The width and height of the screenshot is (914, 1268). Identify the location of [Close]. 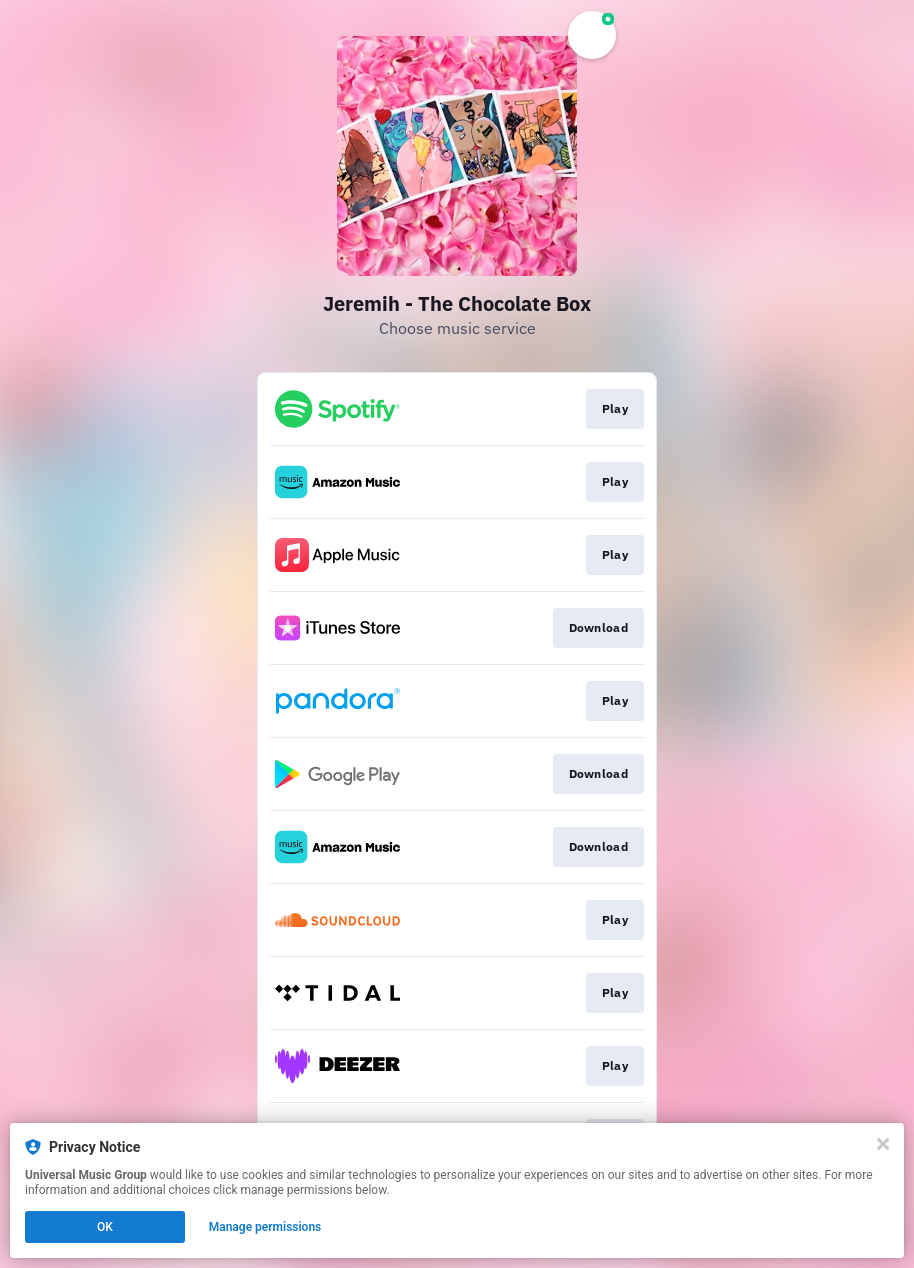
(883, 1144).